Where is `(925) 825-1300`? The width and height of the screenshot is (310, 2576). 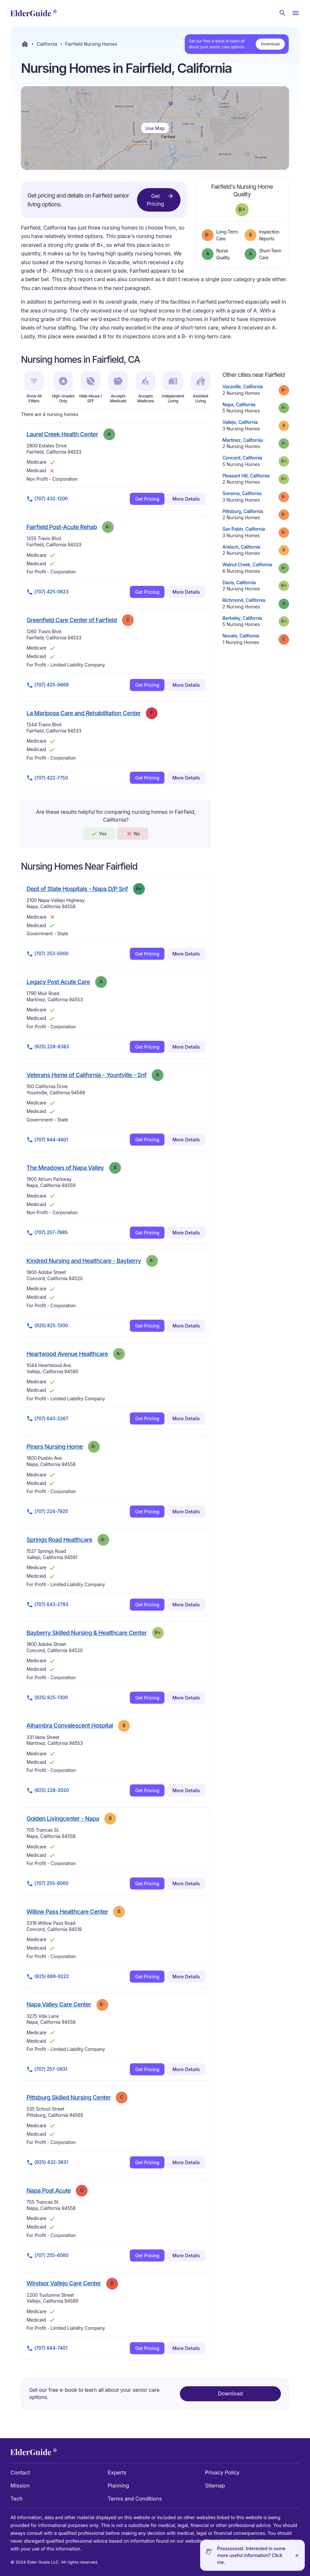 (925) 825-1300 is located at coordinates (47, 1326).